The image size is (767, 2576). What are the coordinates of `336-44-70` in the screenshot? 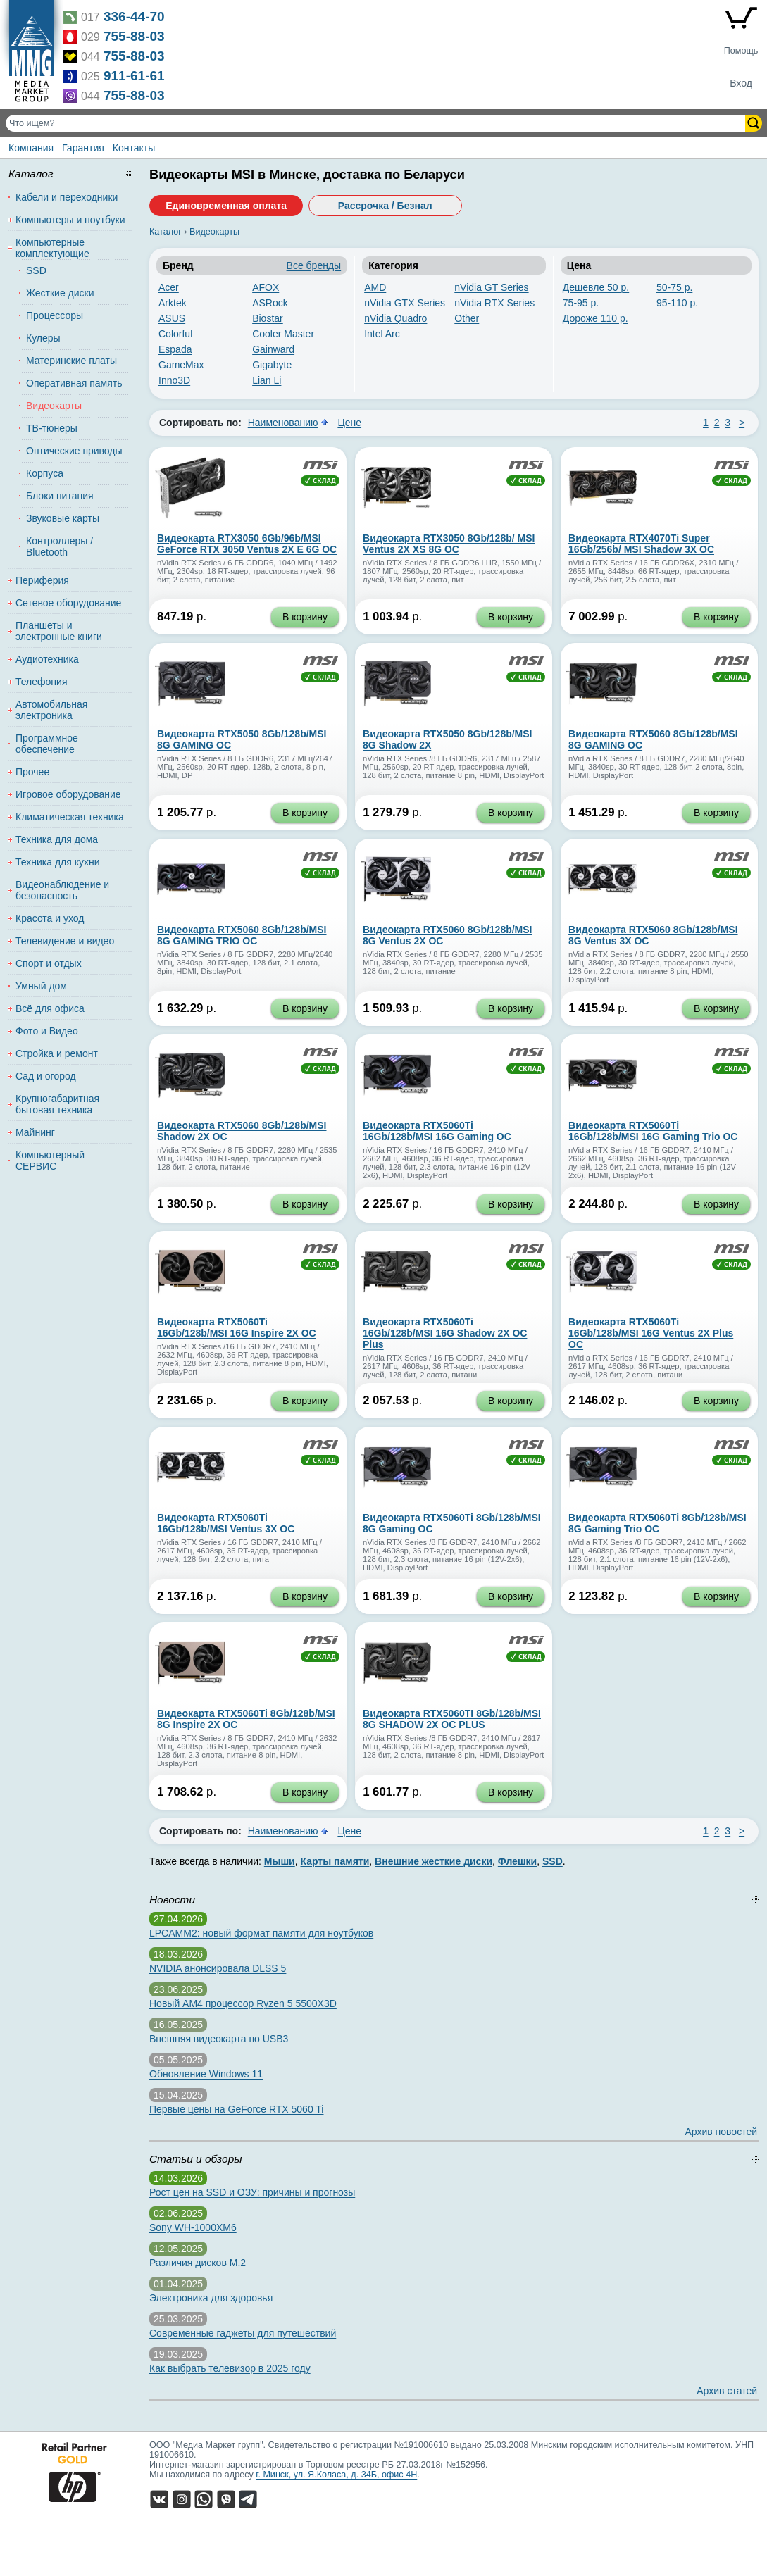 It's located at (134, 16).